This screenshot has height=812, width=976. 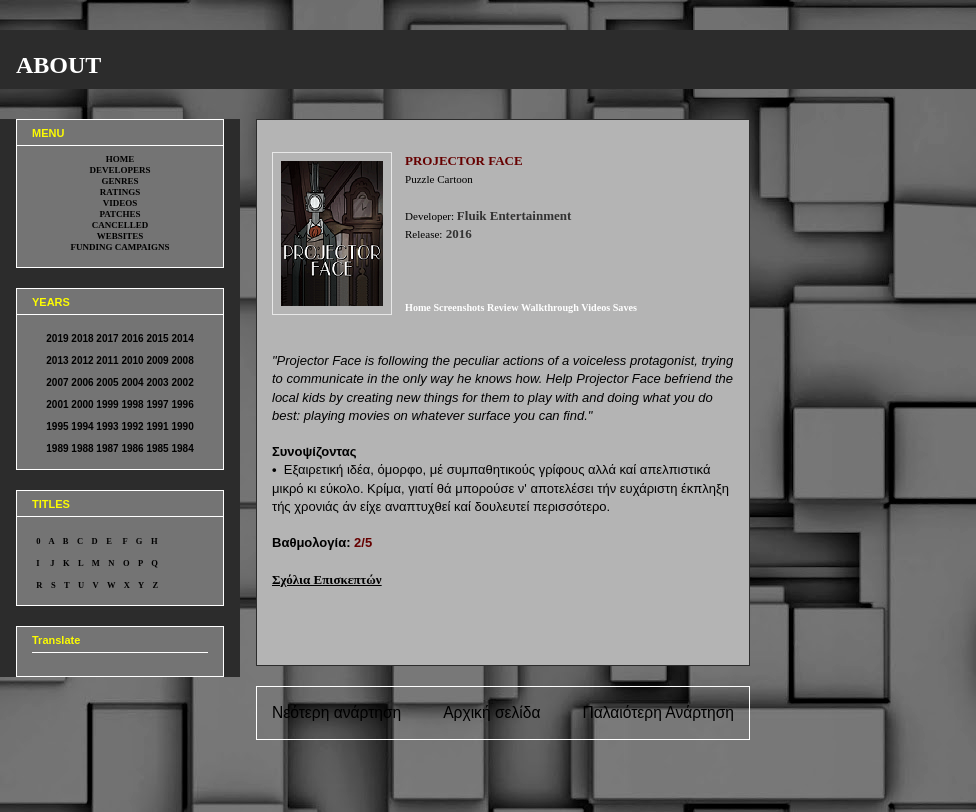 I want to click on Παλαιότερη Ανάρτηση, so click(x=658, y=712).